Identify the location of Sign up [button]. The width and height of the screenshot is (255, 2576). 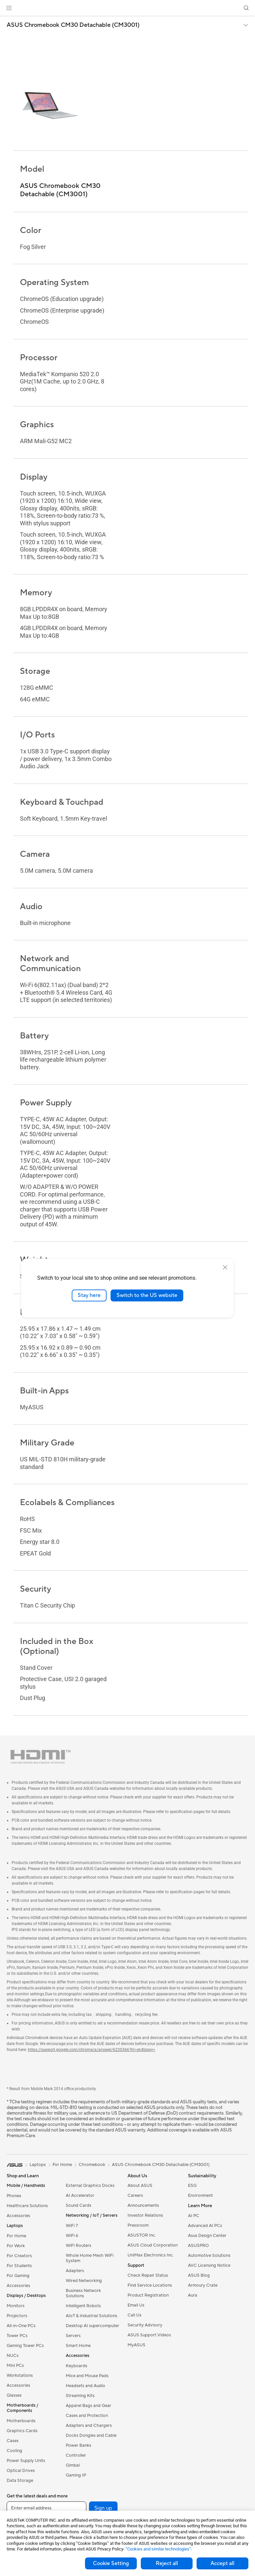
(103, 2508).